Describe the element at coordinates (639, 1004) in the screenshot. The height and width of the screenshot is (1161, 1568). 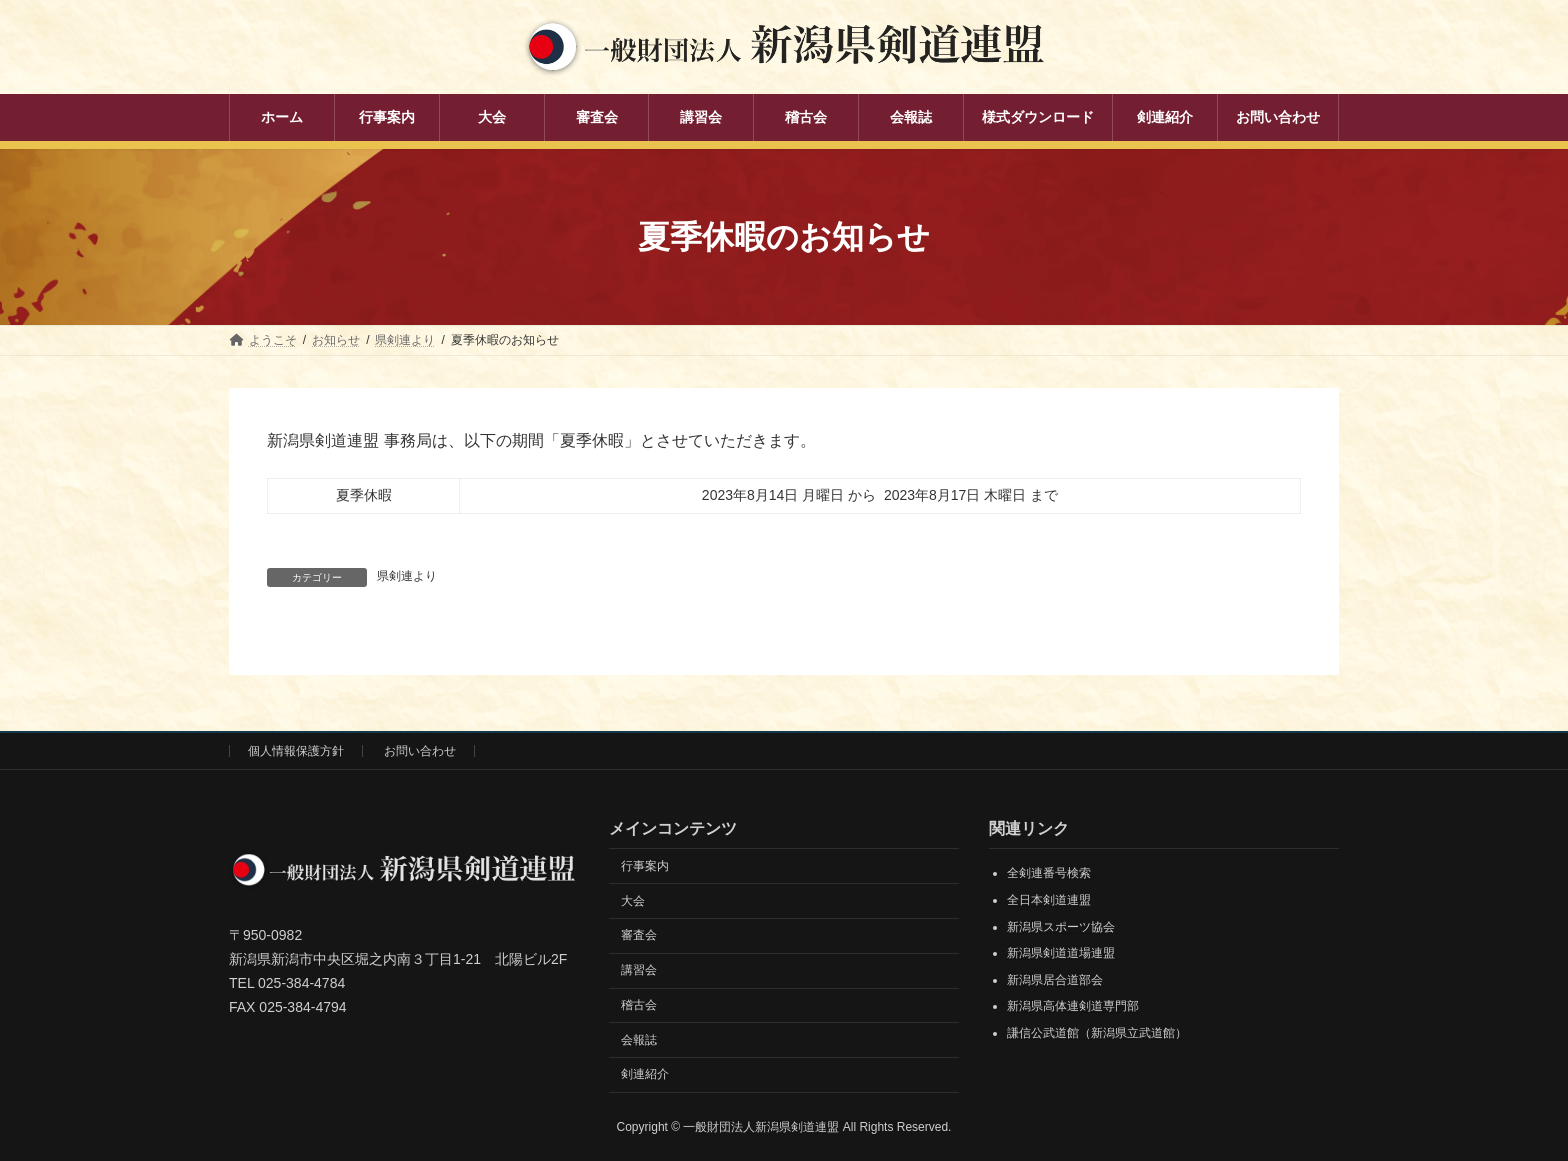
I see `稽古会` at that location.